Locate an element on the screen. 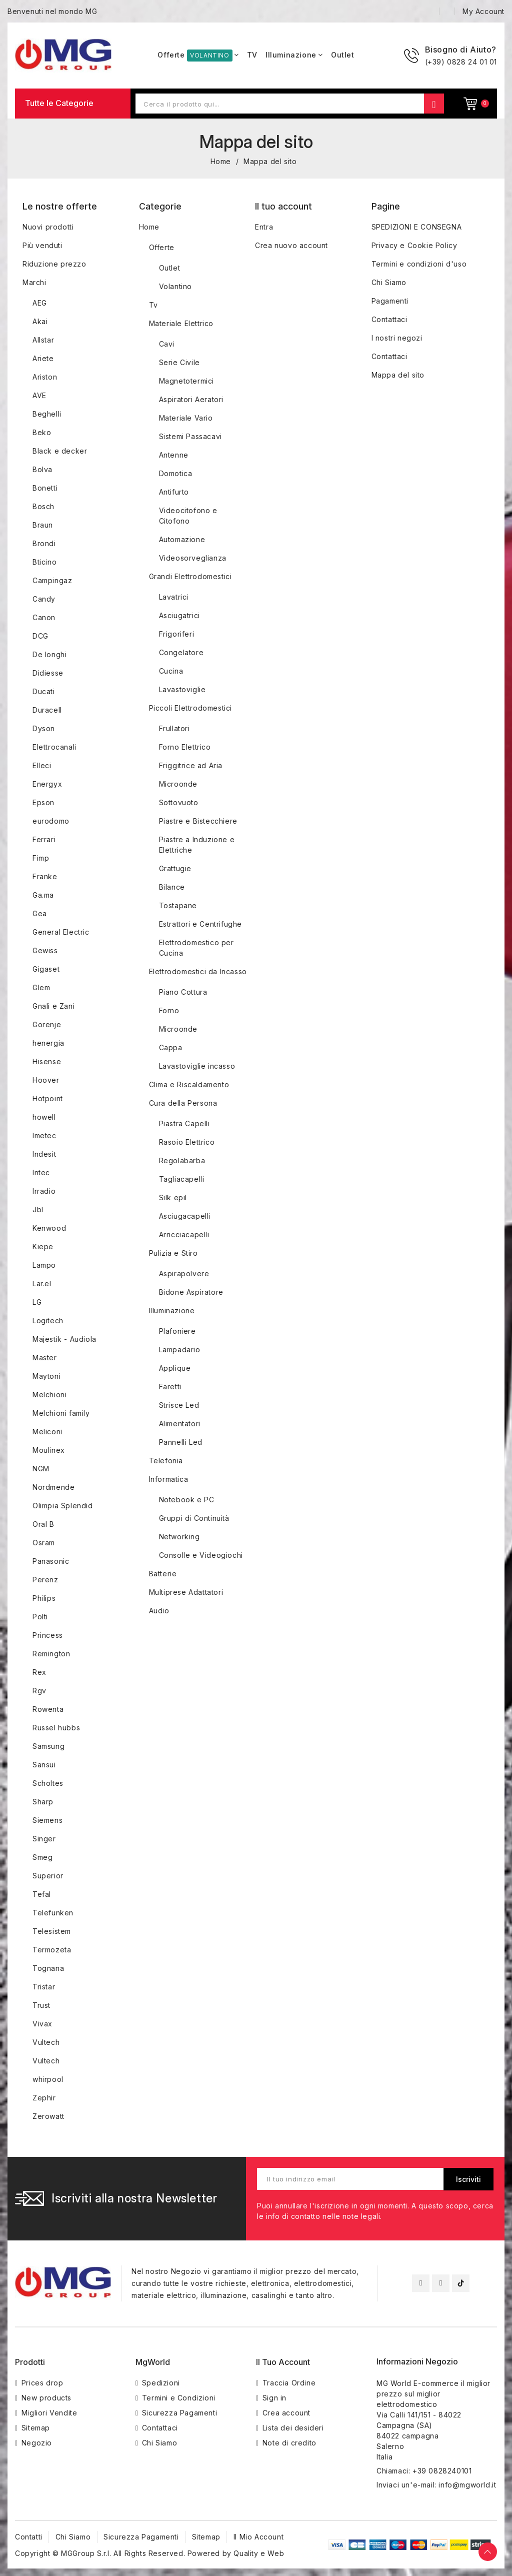 The height and width of the screenshot is (2576, 512). Automazione is located at coordinates (182, 539).